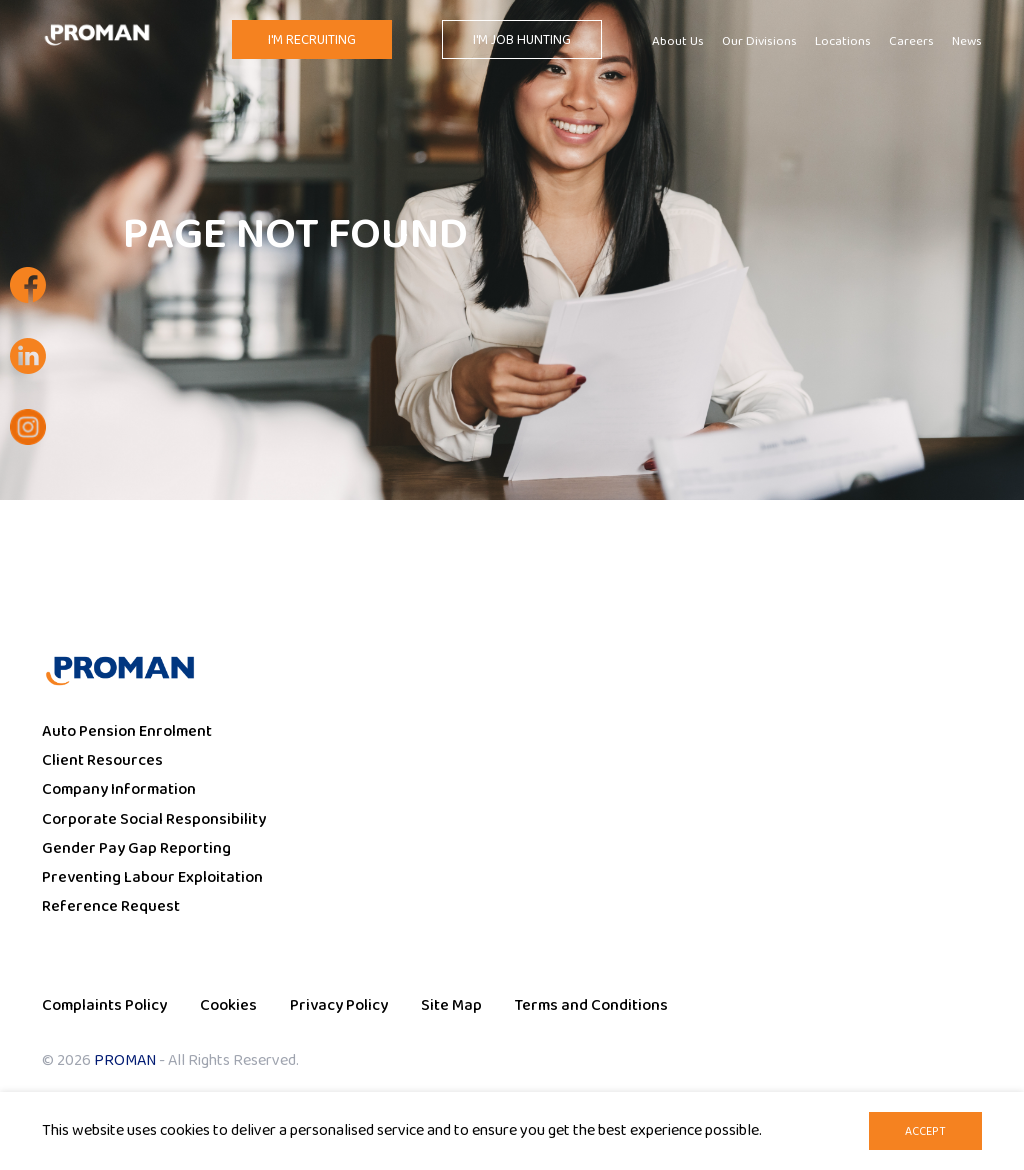  What do you see at coordinates (451, 1005) in the screenshot?
I see `Site Map` at bounding box center [451, 1005].